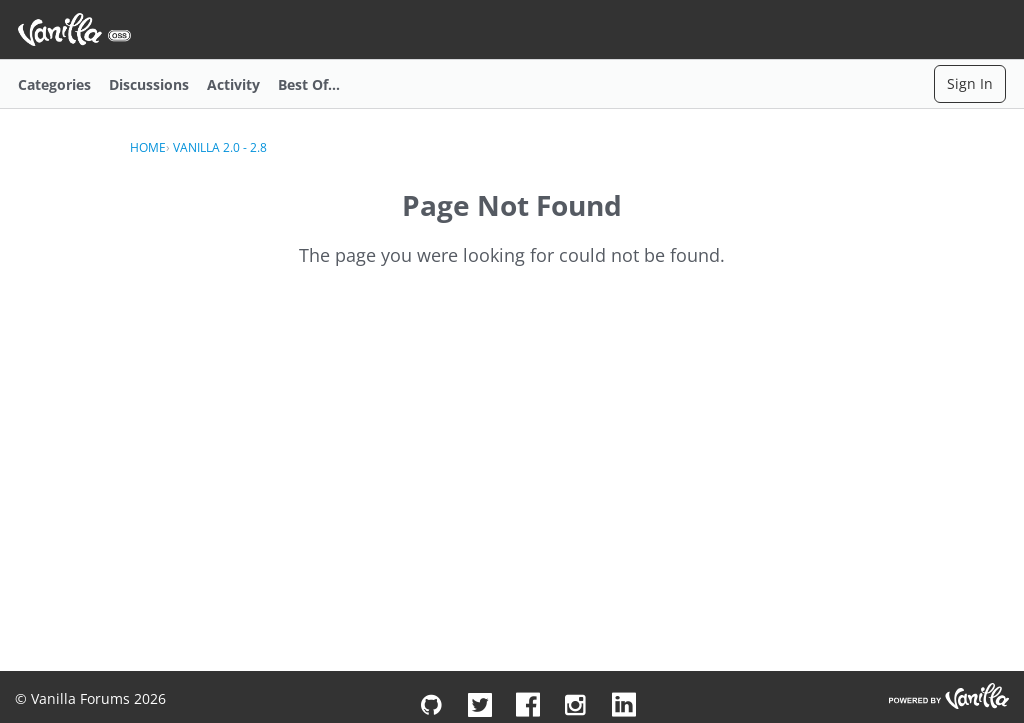 Image resolution: width=1024 pixels, height=723 pixels. I want to click on Categories, so click(54, 84).